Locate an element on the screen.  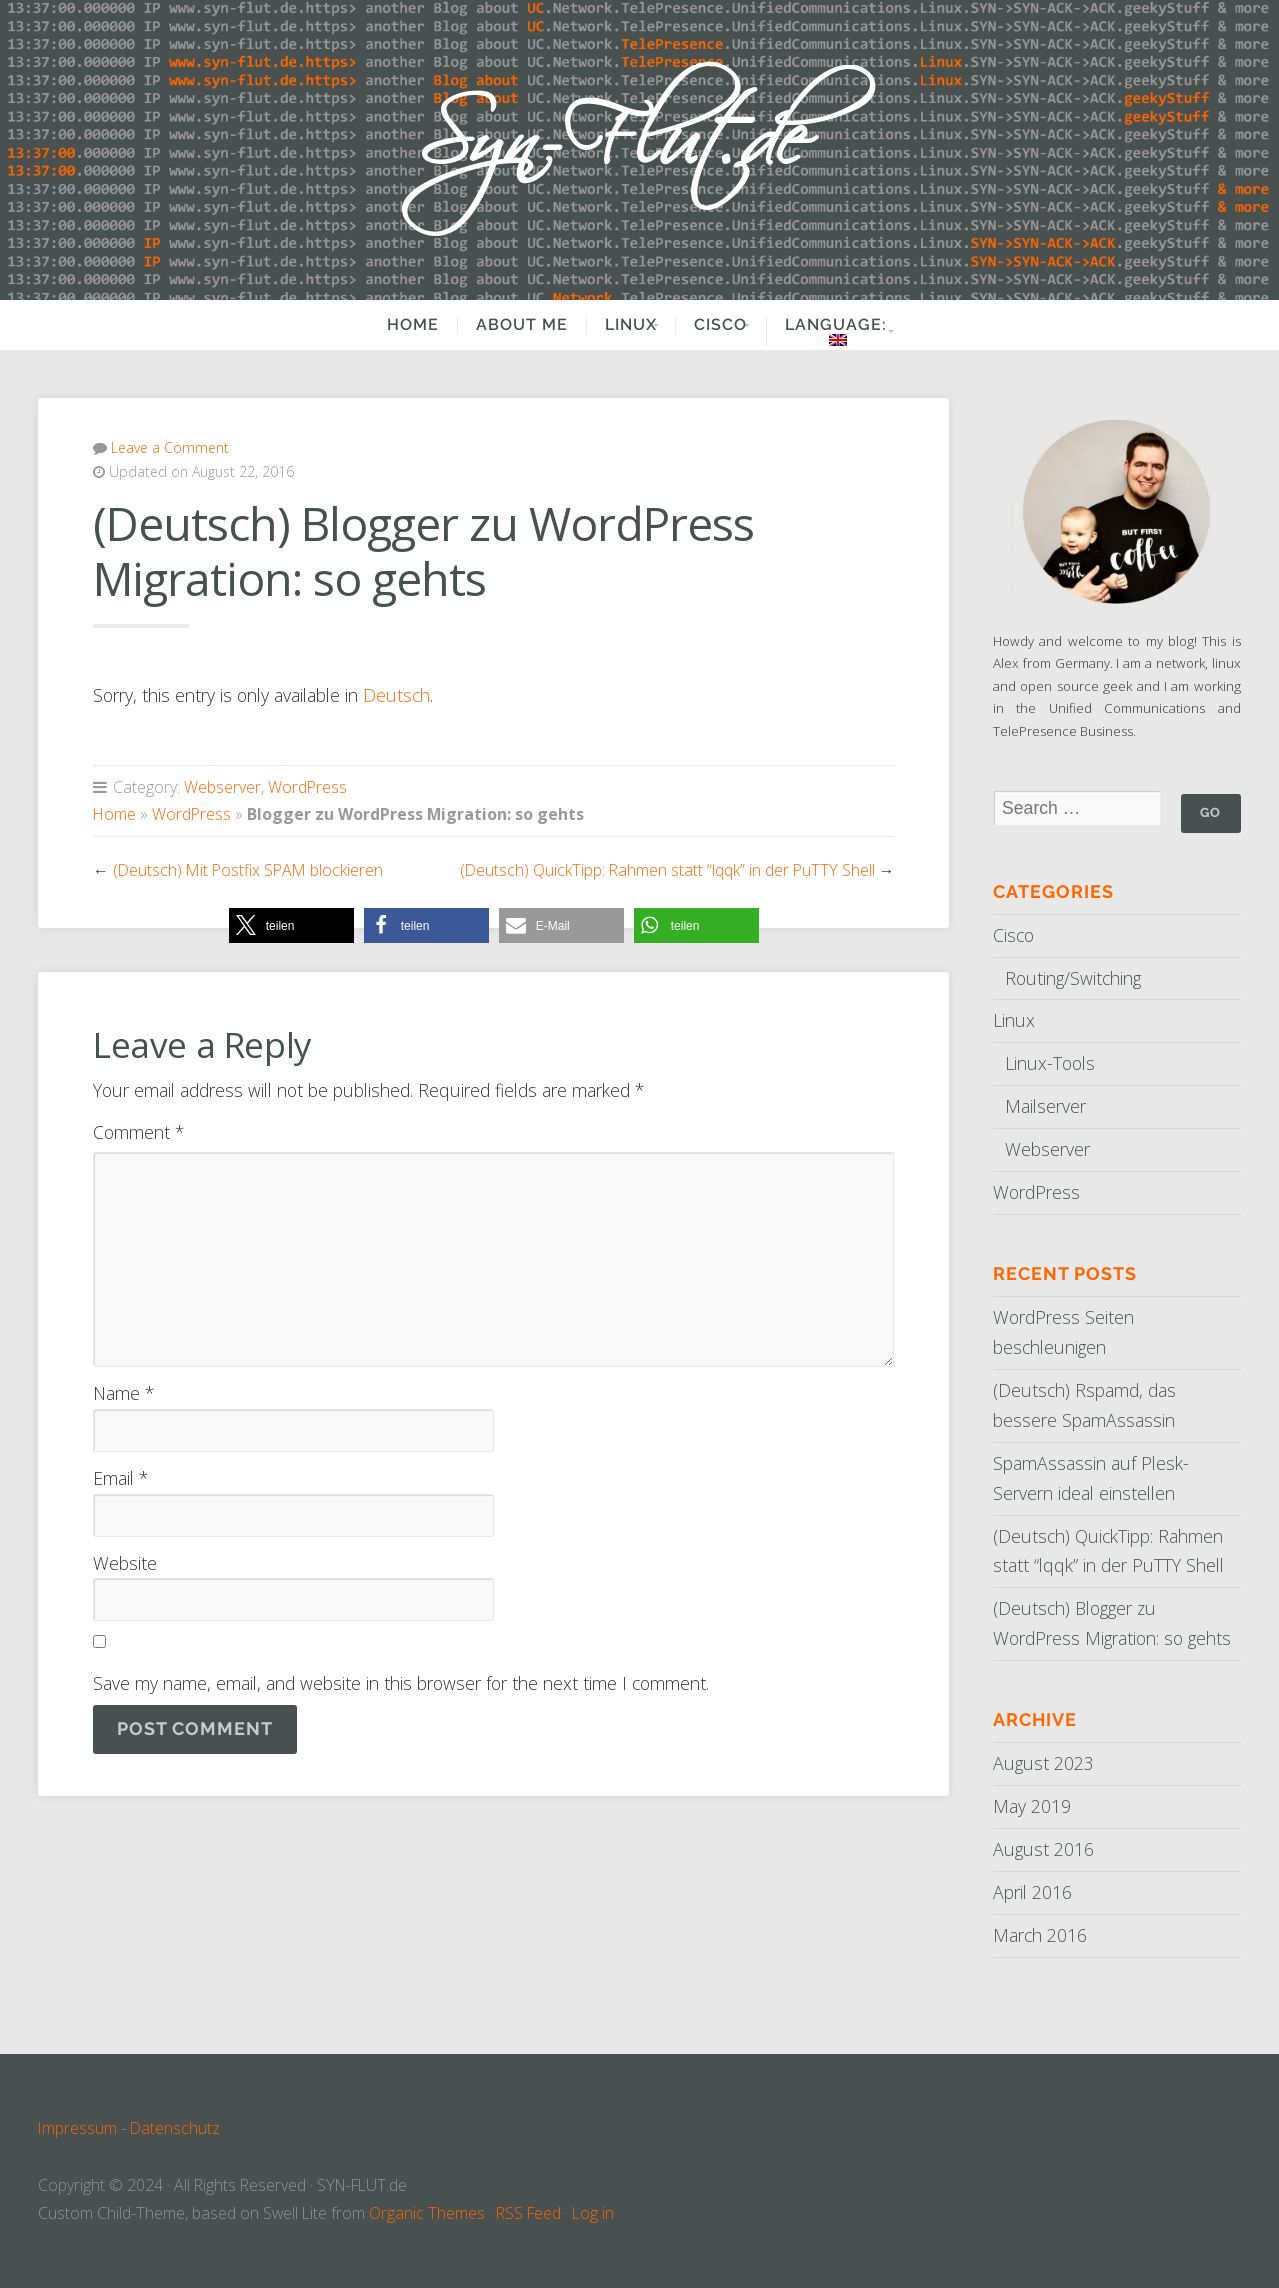
About Me is located at coordinates (502, 325).